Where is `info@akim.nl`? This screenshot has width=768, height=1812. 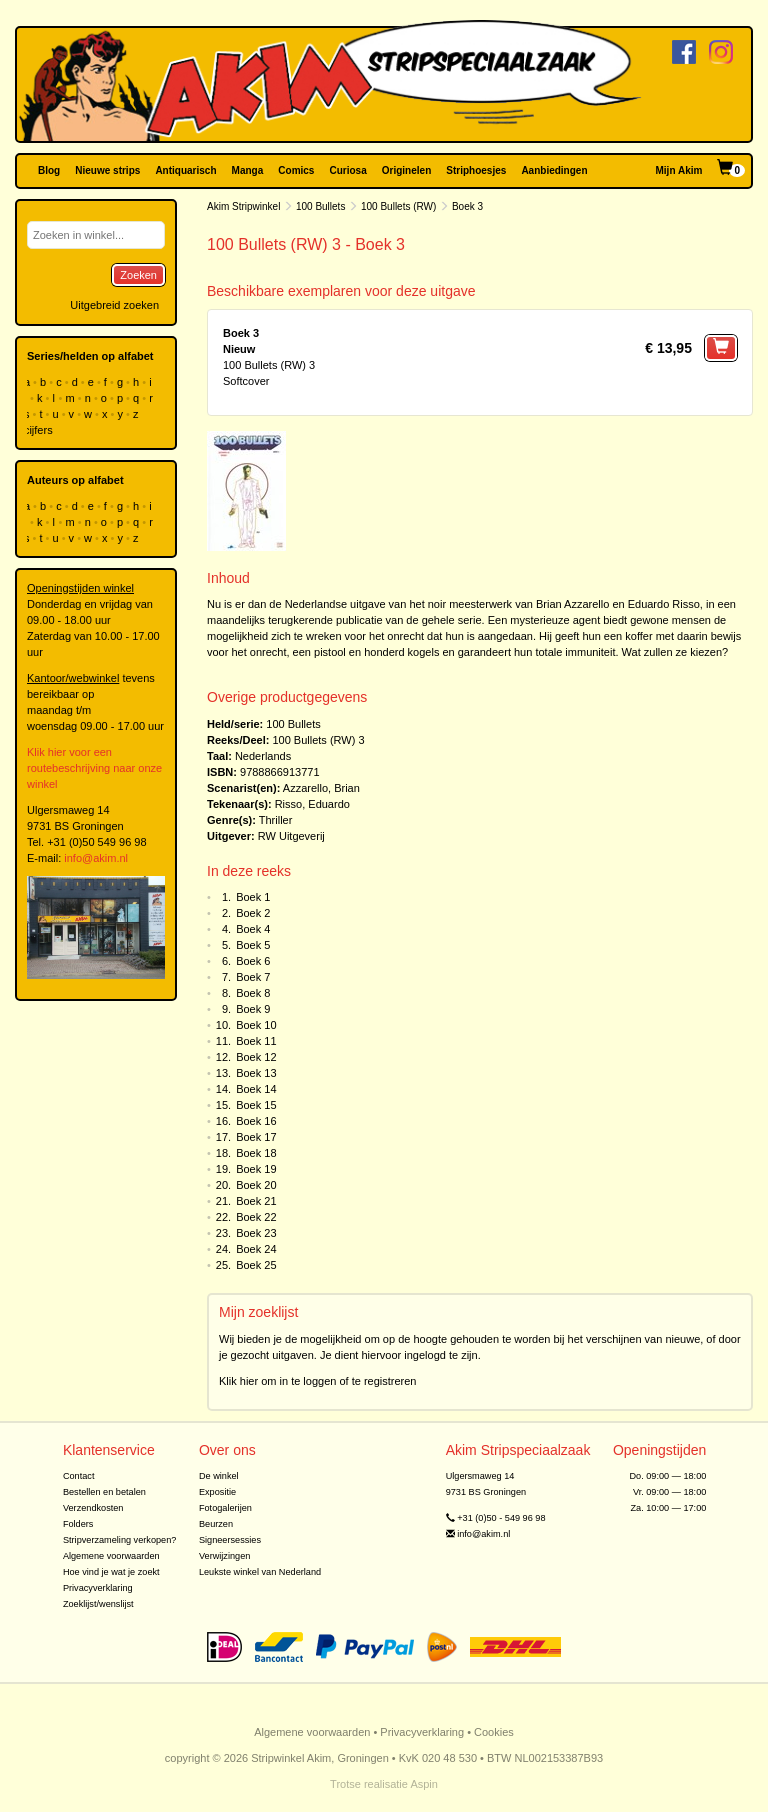 info@akim.nl is located at coordinates (96, 858).